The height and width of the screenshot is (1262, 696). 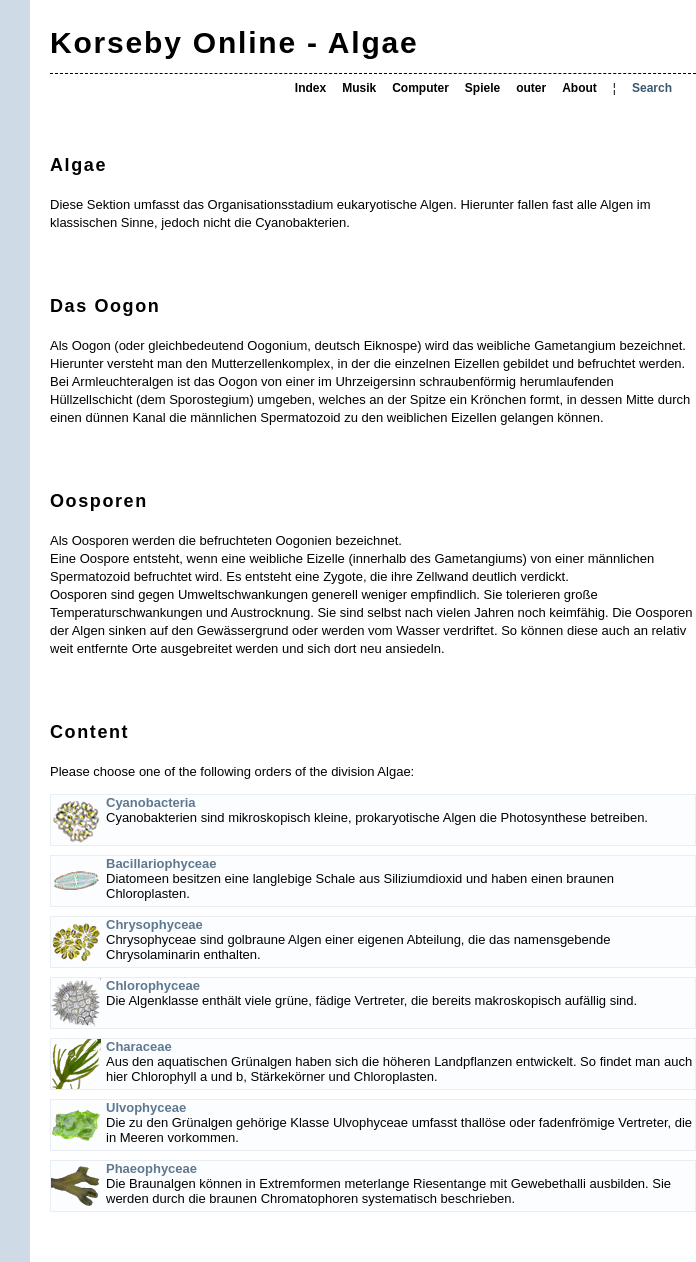 What do you see at coordinates (161, 863) in the screenshot?
I see `Bacillariophyceae` at bounding box center [161, 863].